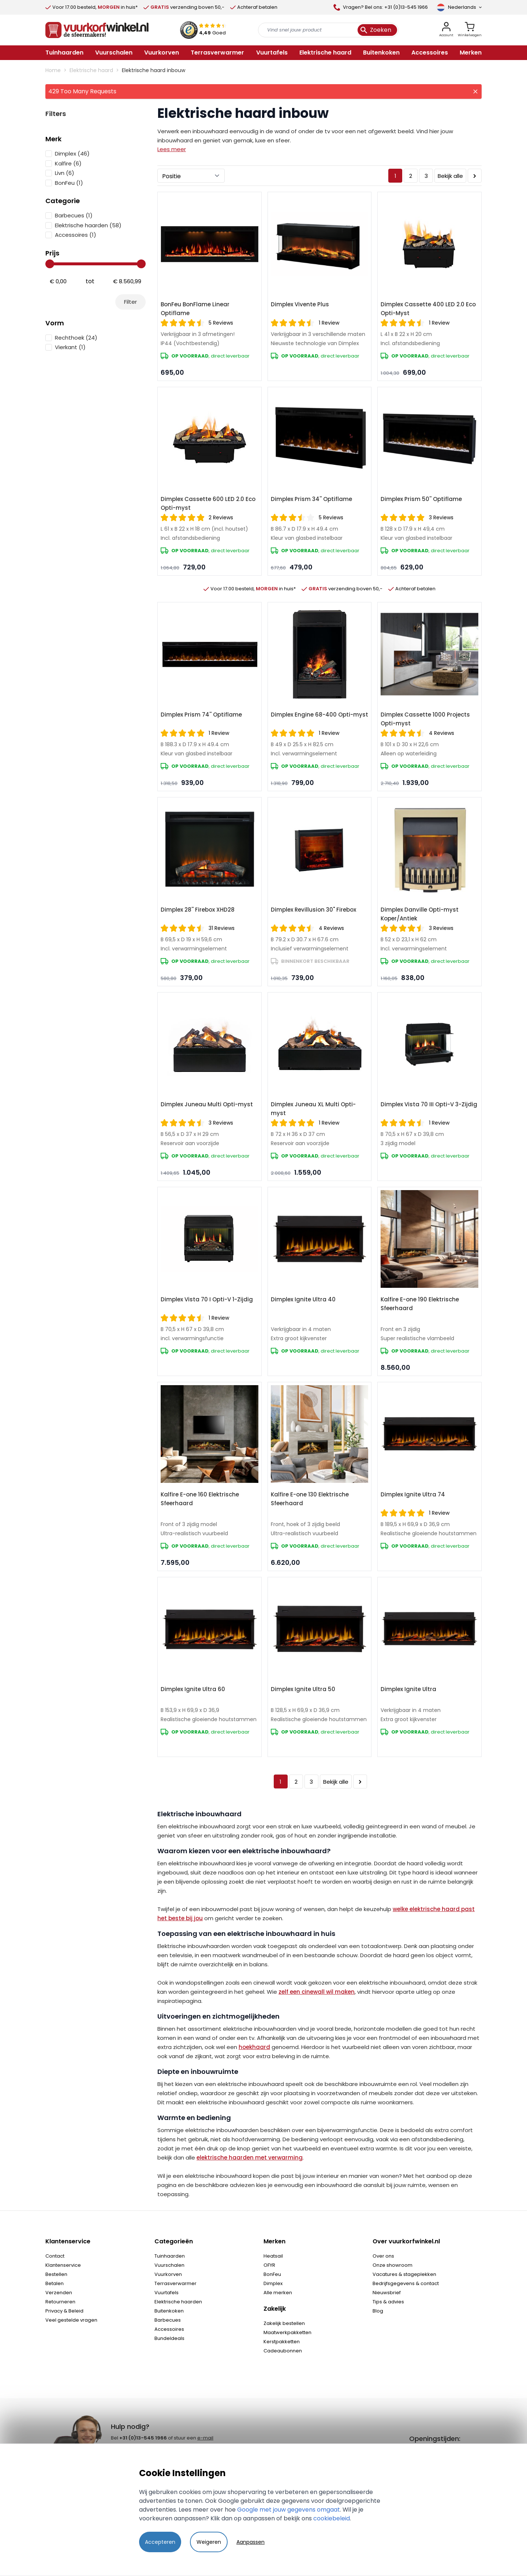  Describe the element at coordinates (169, 2310) in the screenshot. I see `Buitenkoken` at that location.